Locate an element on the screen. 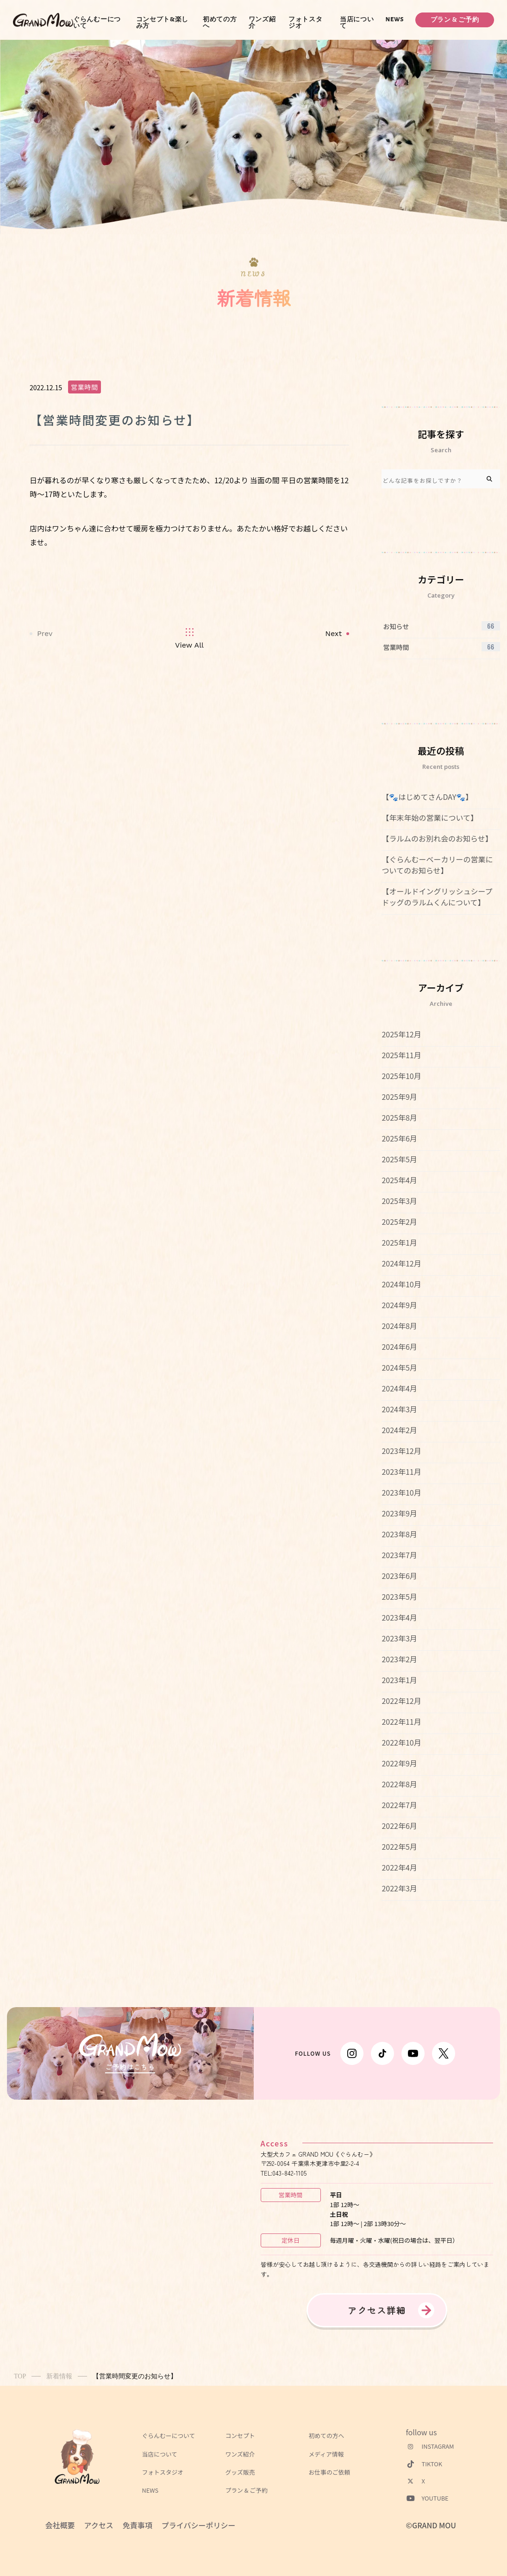 This screenshot has width=507, height=2576. アクセス詳細 is located at coordinates (377, 2310).